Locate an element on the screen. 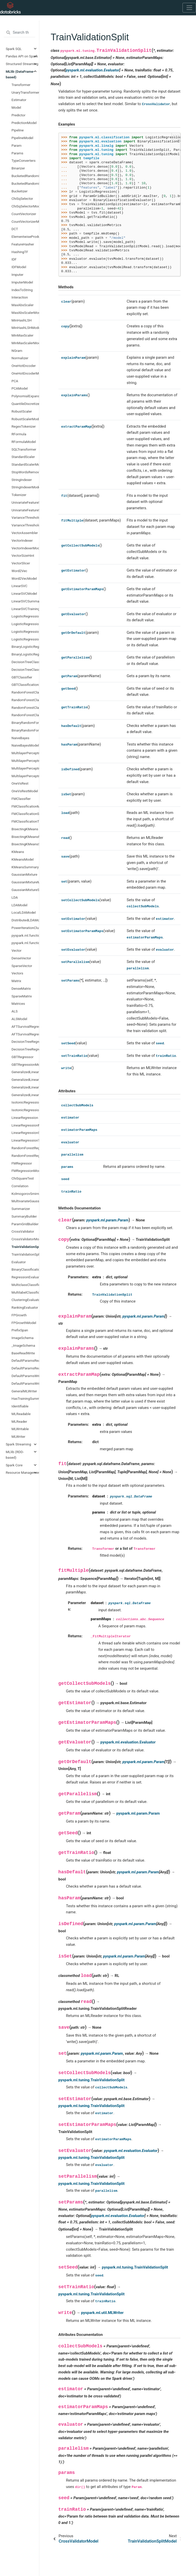  DistributedLDAModel is located at coordinates (25, 920).